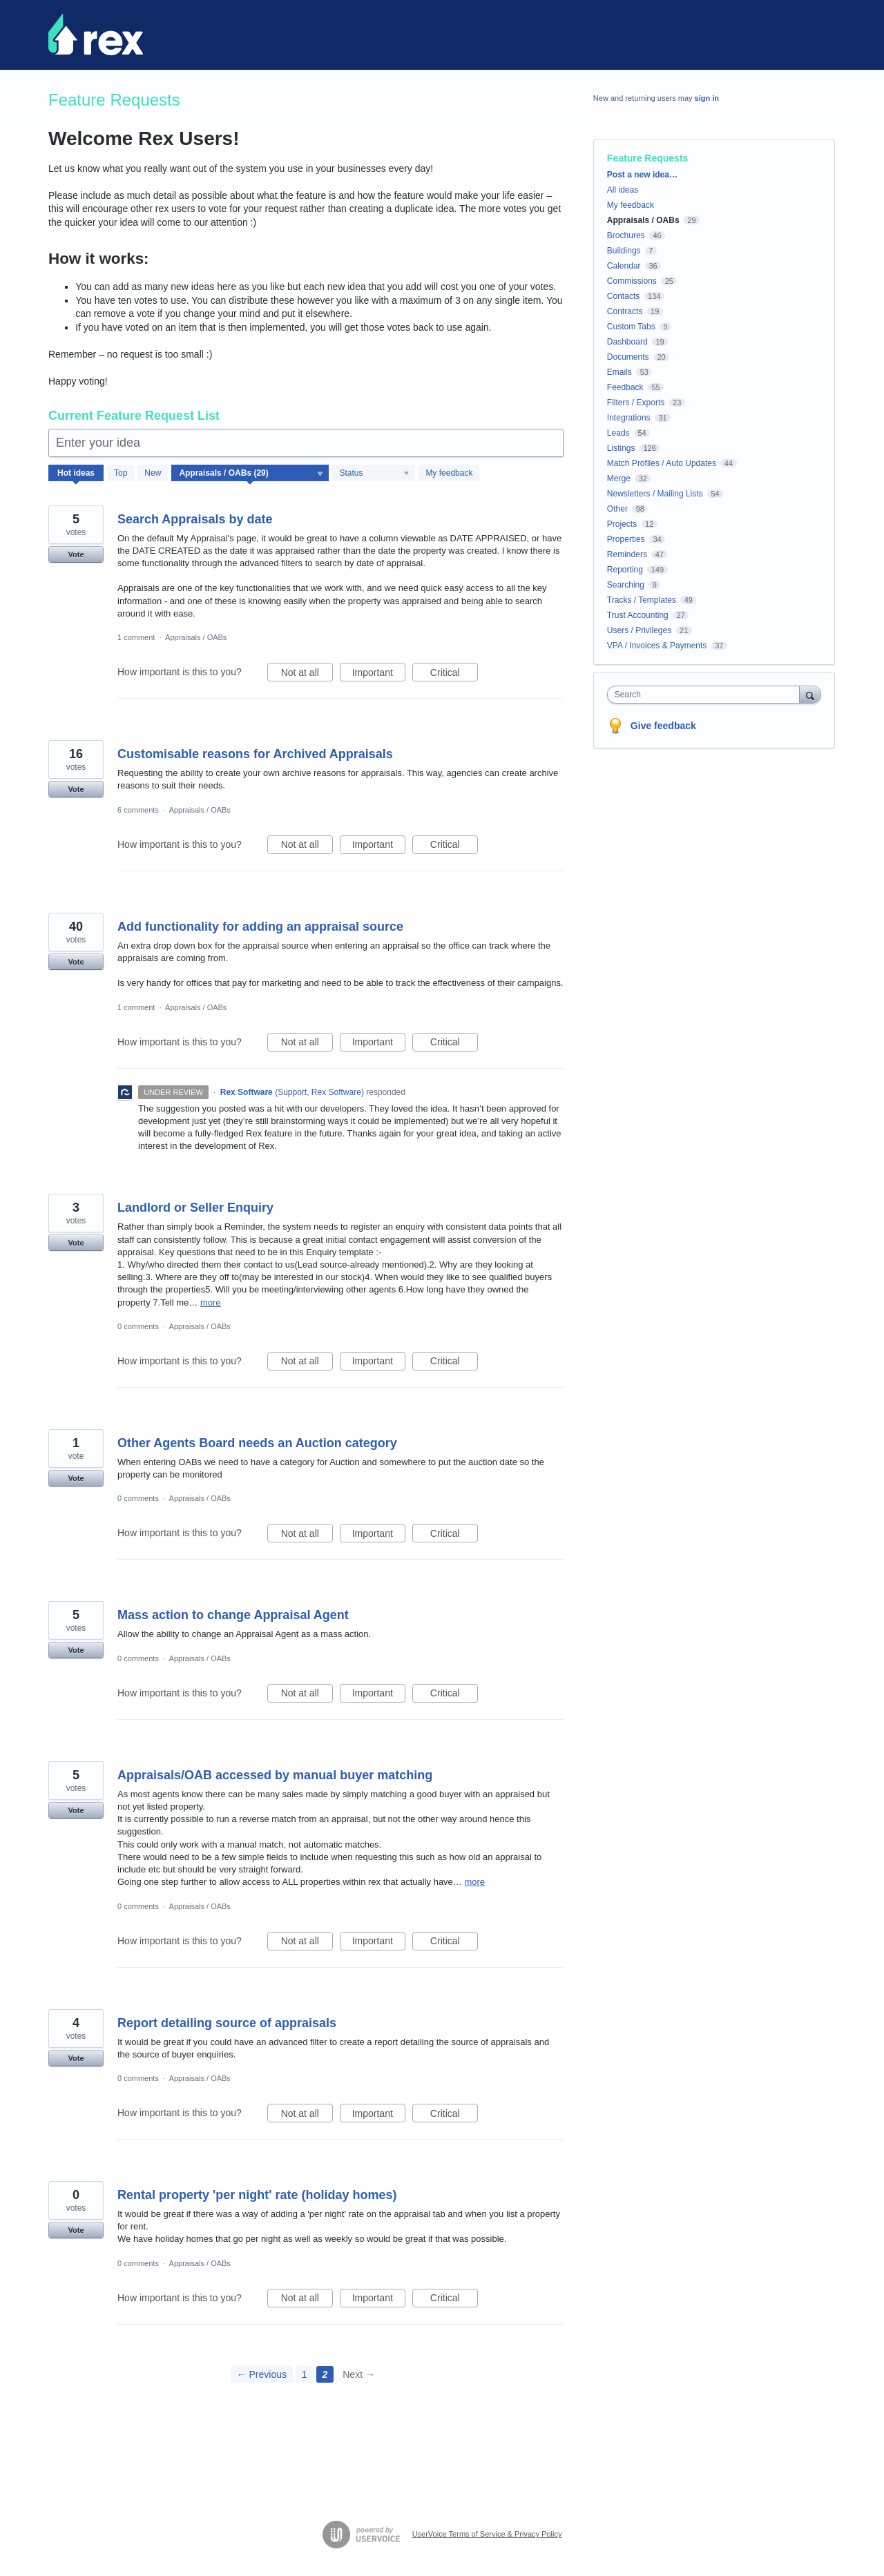 The image size is (884, 2576). What do you see at coordinates (307, 674) in the screenshot?
I see `Not at all` at bounding box center [307, 674].